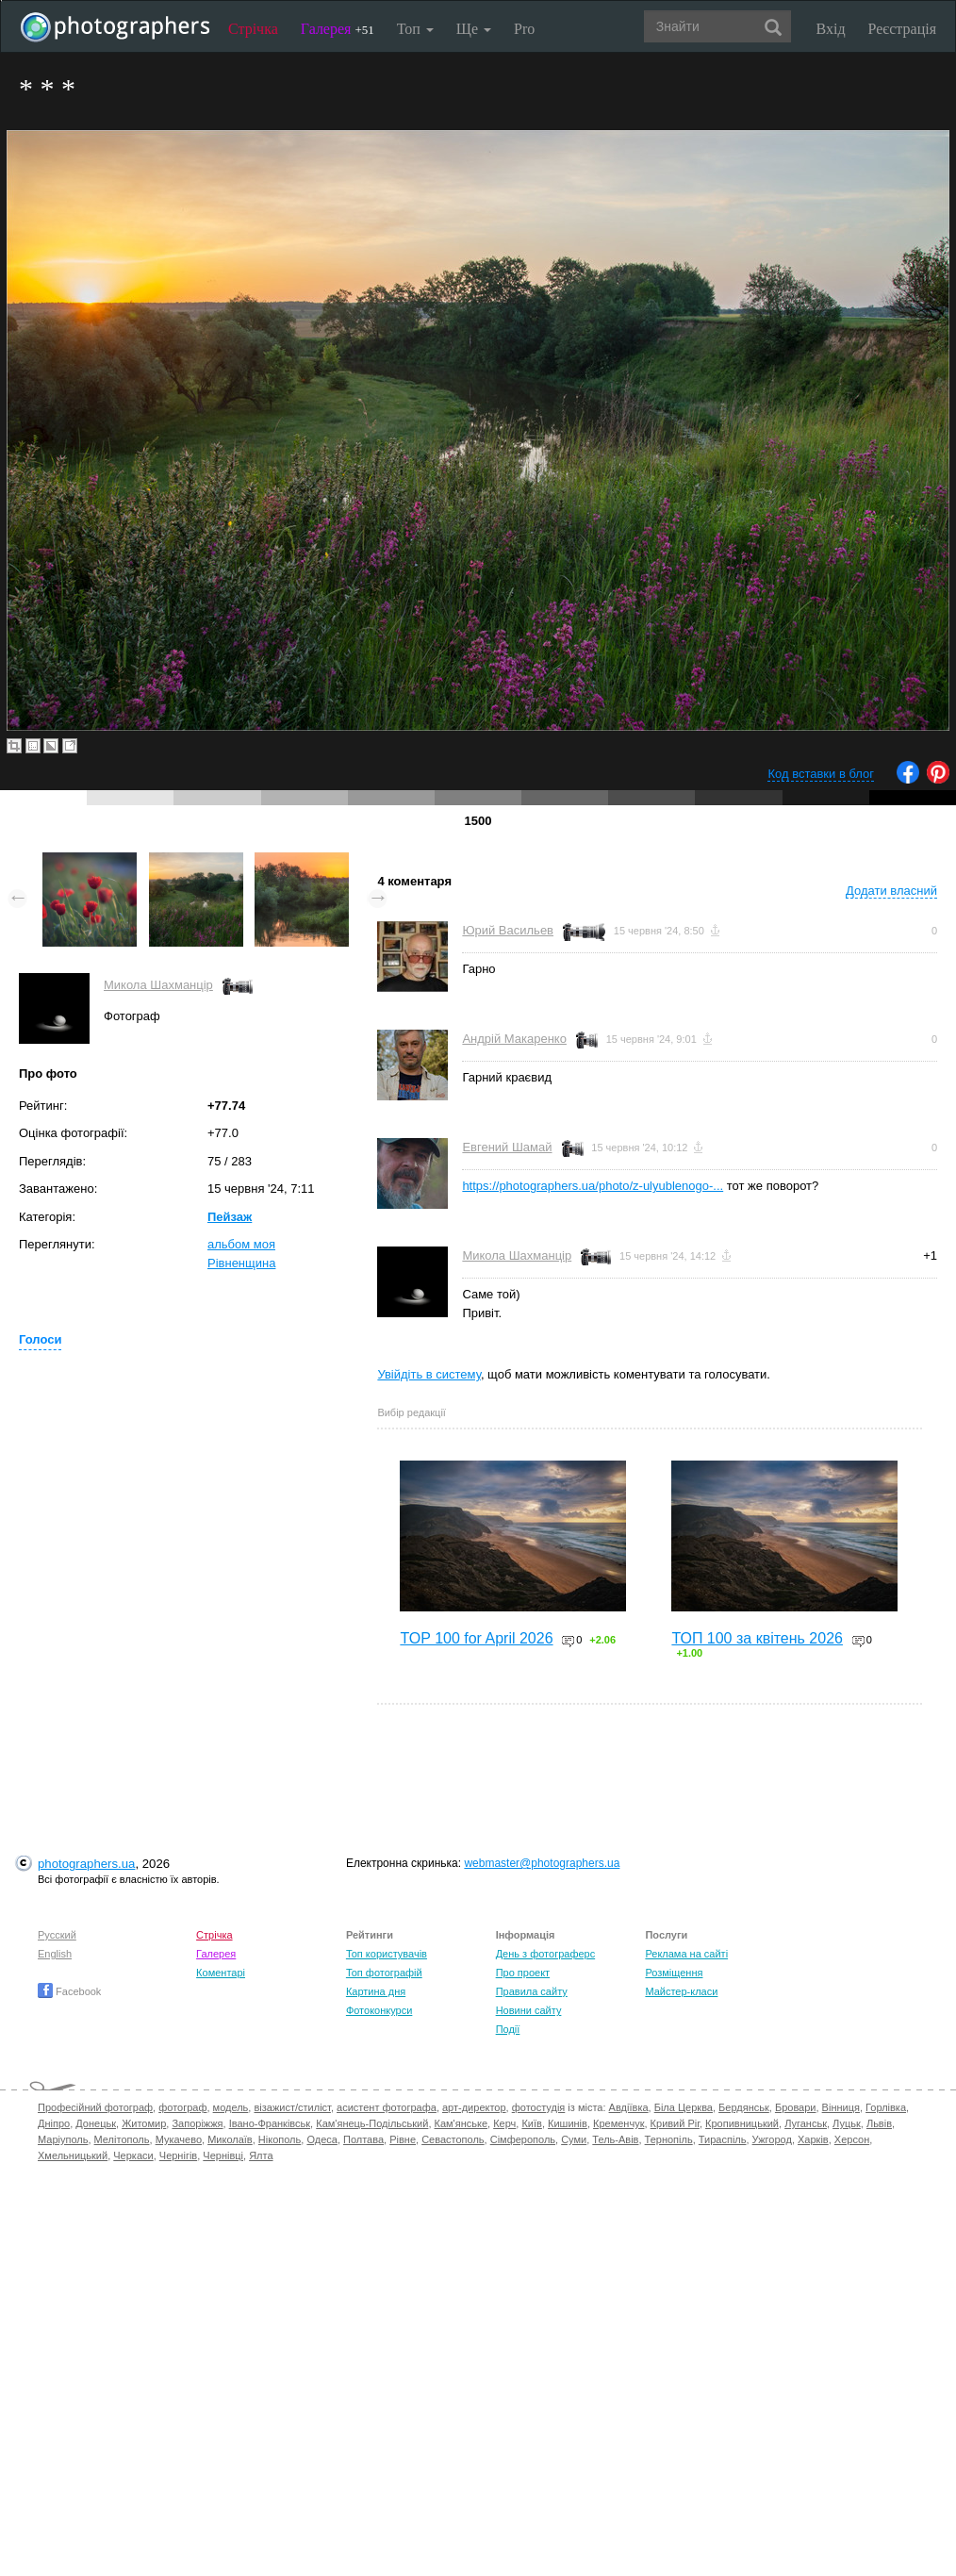  I want to click on Полтава, so click(363, 2139).